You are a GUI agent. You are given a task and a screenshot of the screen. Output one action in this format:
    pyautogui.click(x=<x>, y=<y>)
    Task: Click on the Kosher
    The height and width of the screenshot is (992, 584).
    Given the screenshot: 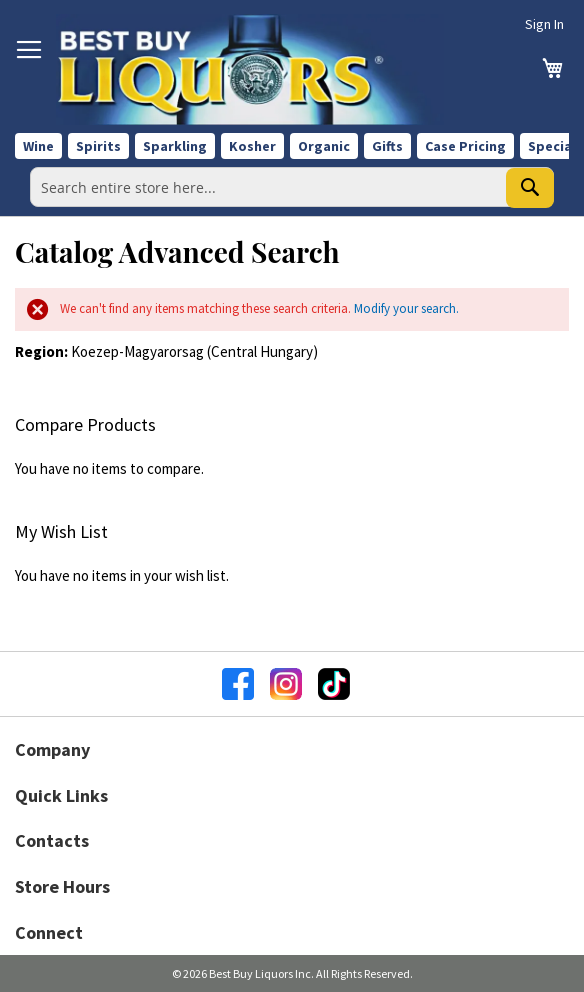 What is the action you would take?
    pyautogui.click(x=252, y=146)
    